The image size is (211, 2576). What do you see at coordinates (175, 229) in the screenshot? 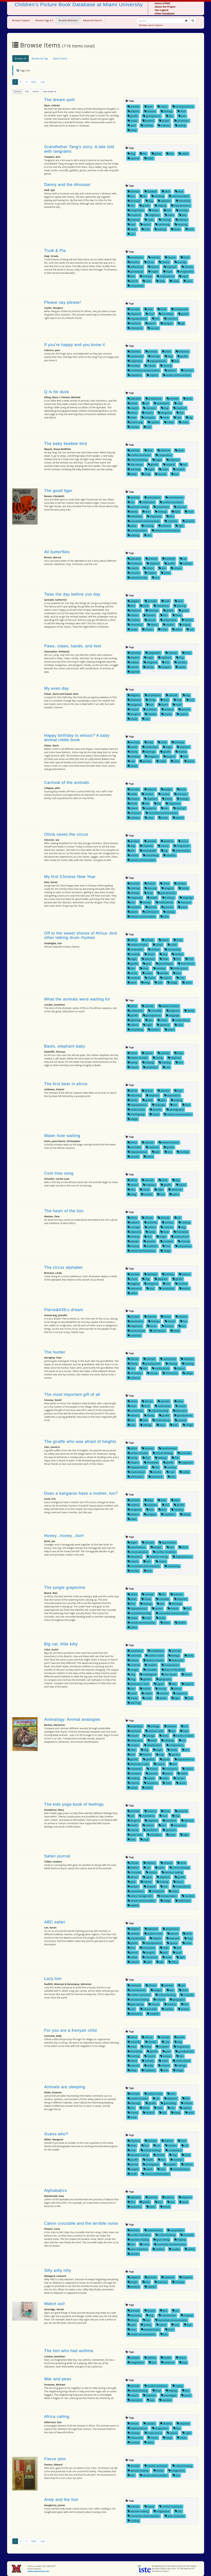
I see `water` at bounding box center [175, 229].